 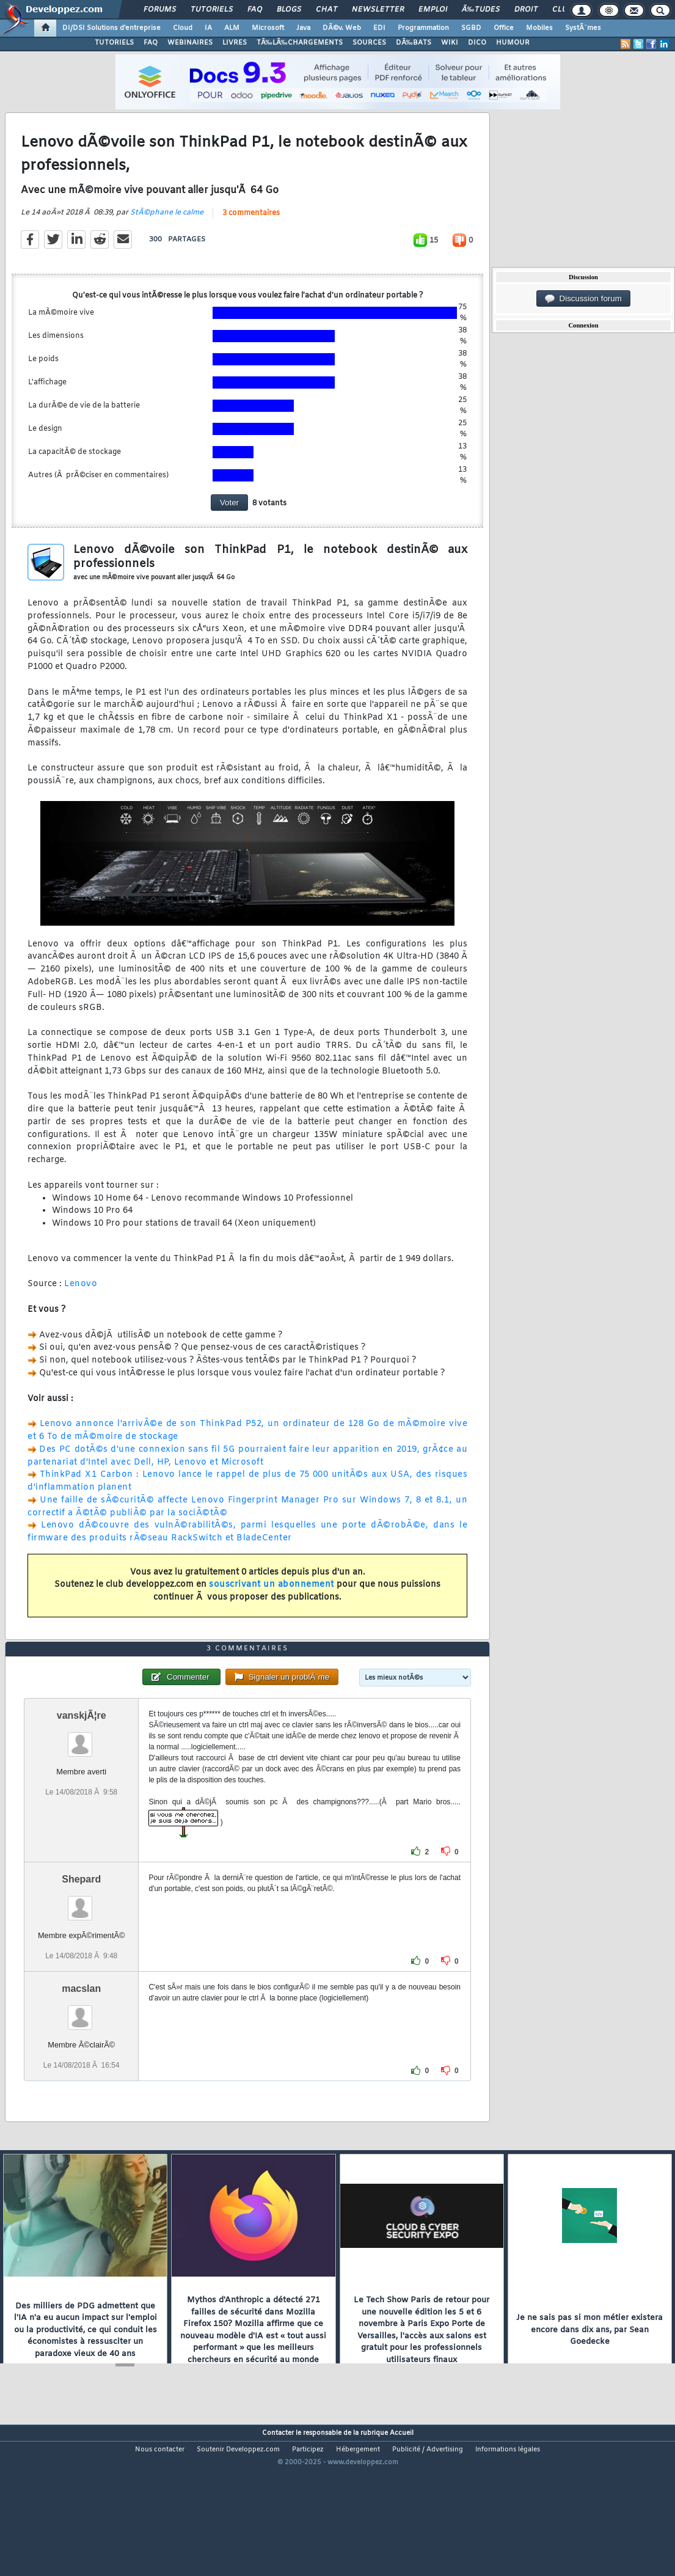 I want to click on DICO, so click(x=477, y=42).